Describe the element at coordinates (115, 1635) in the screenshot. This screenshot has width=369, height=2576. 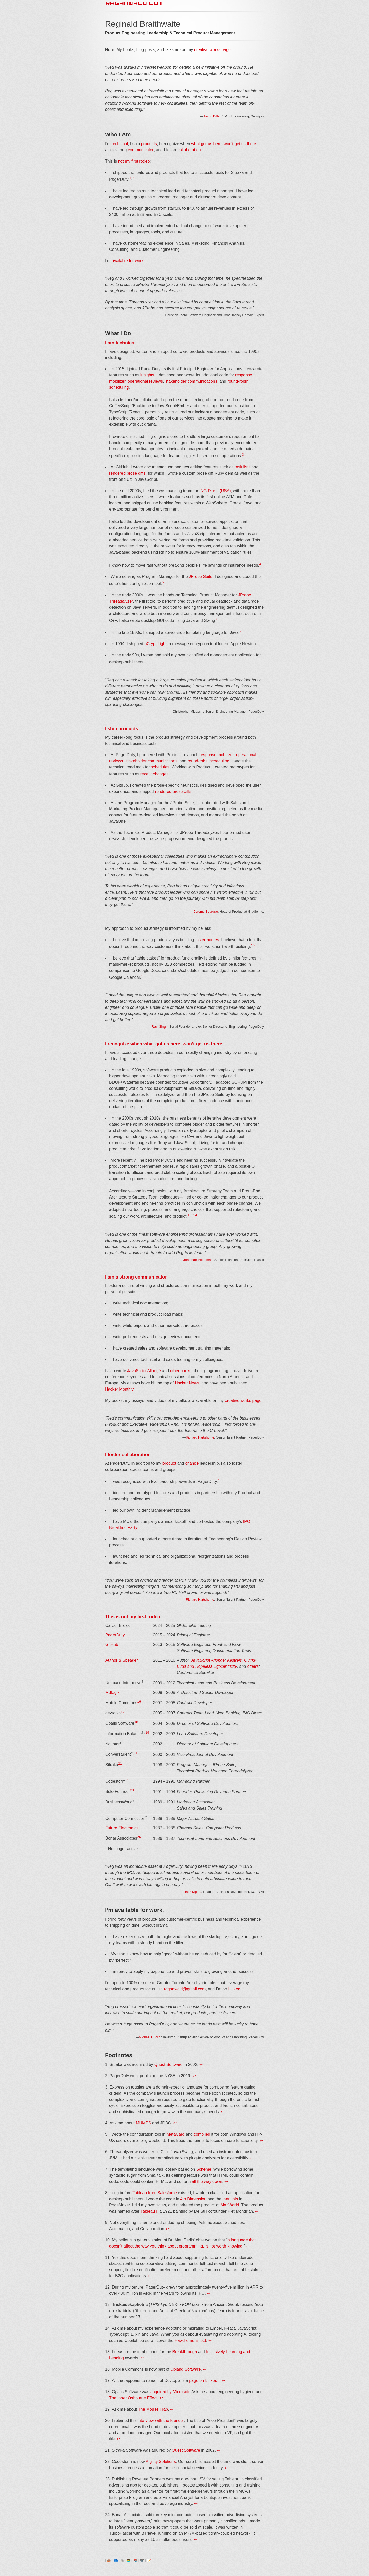
I see `PagerDuty` at that location.